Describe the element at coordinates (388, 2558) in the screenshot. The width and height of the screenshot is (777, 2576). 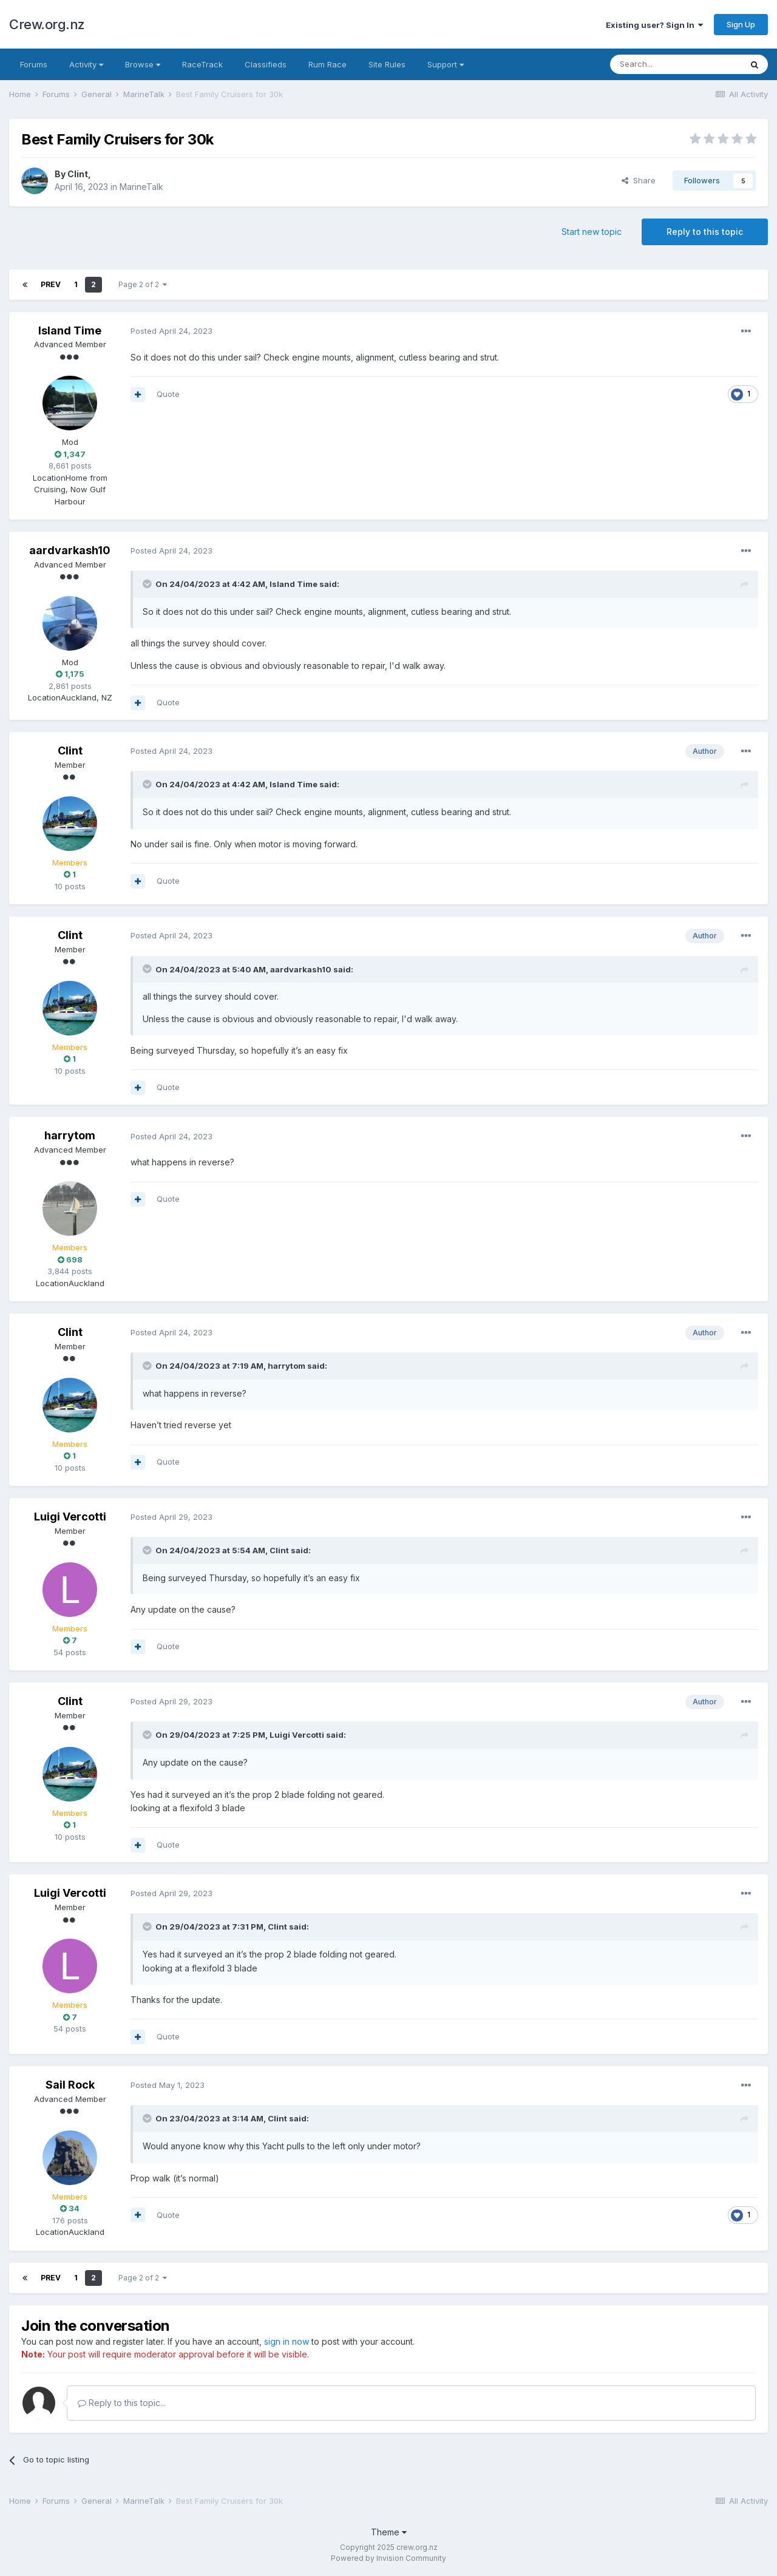
I see `Powered by Invision Community` at that location.